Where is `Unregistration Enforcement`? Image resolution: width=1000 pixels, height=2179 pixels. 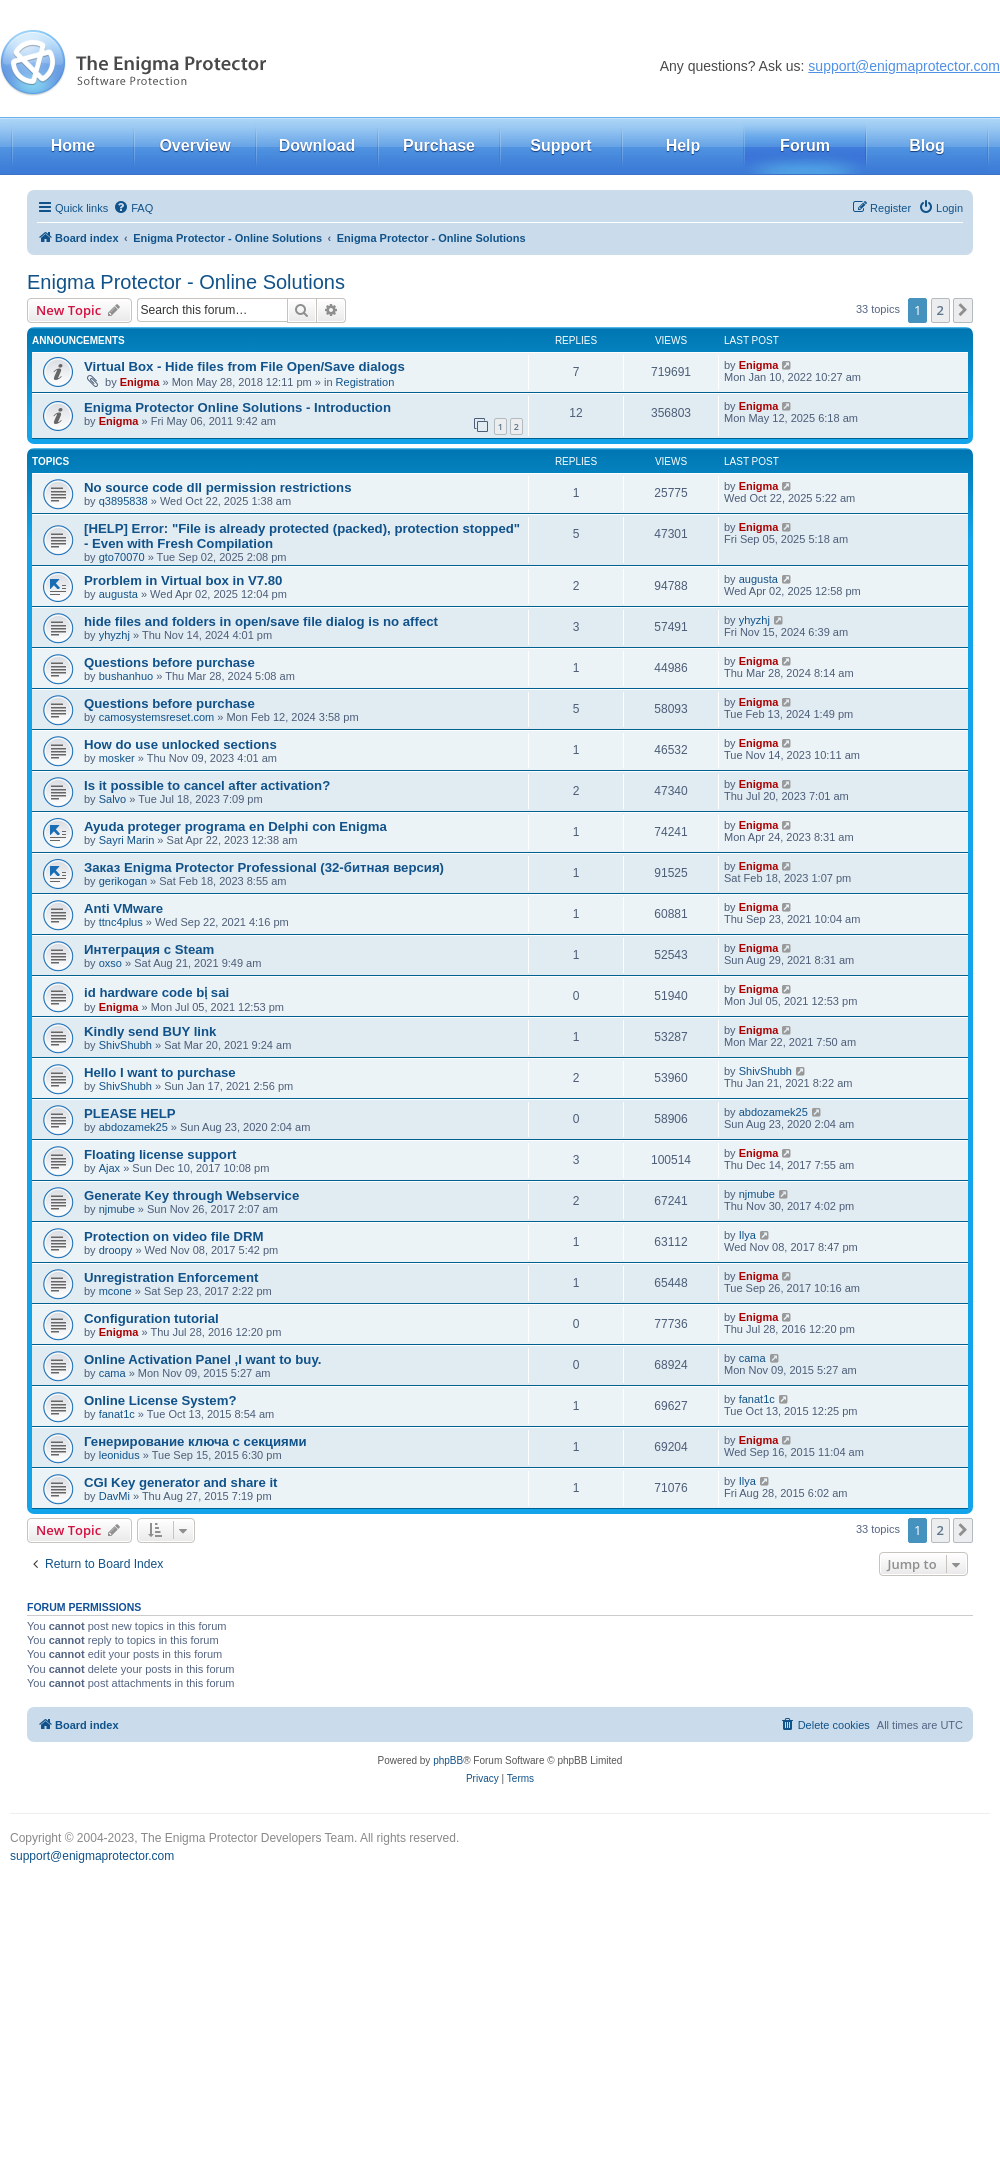 Unregistration Enforcement is located at coordinates (171, 1277).